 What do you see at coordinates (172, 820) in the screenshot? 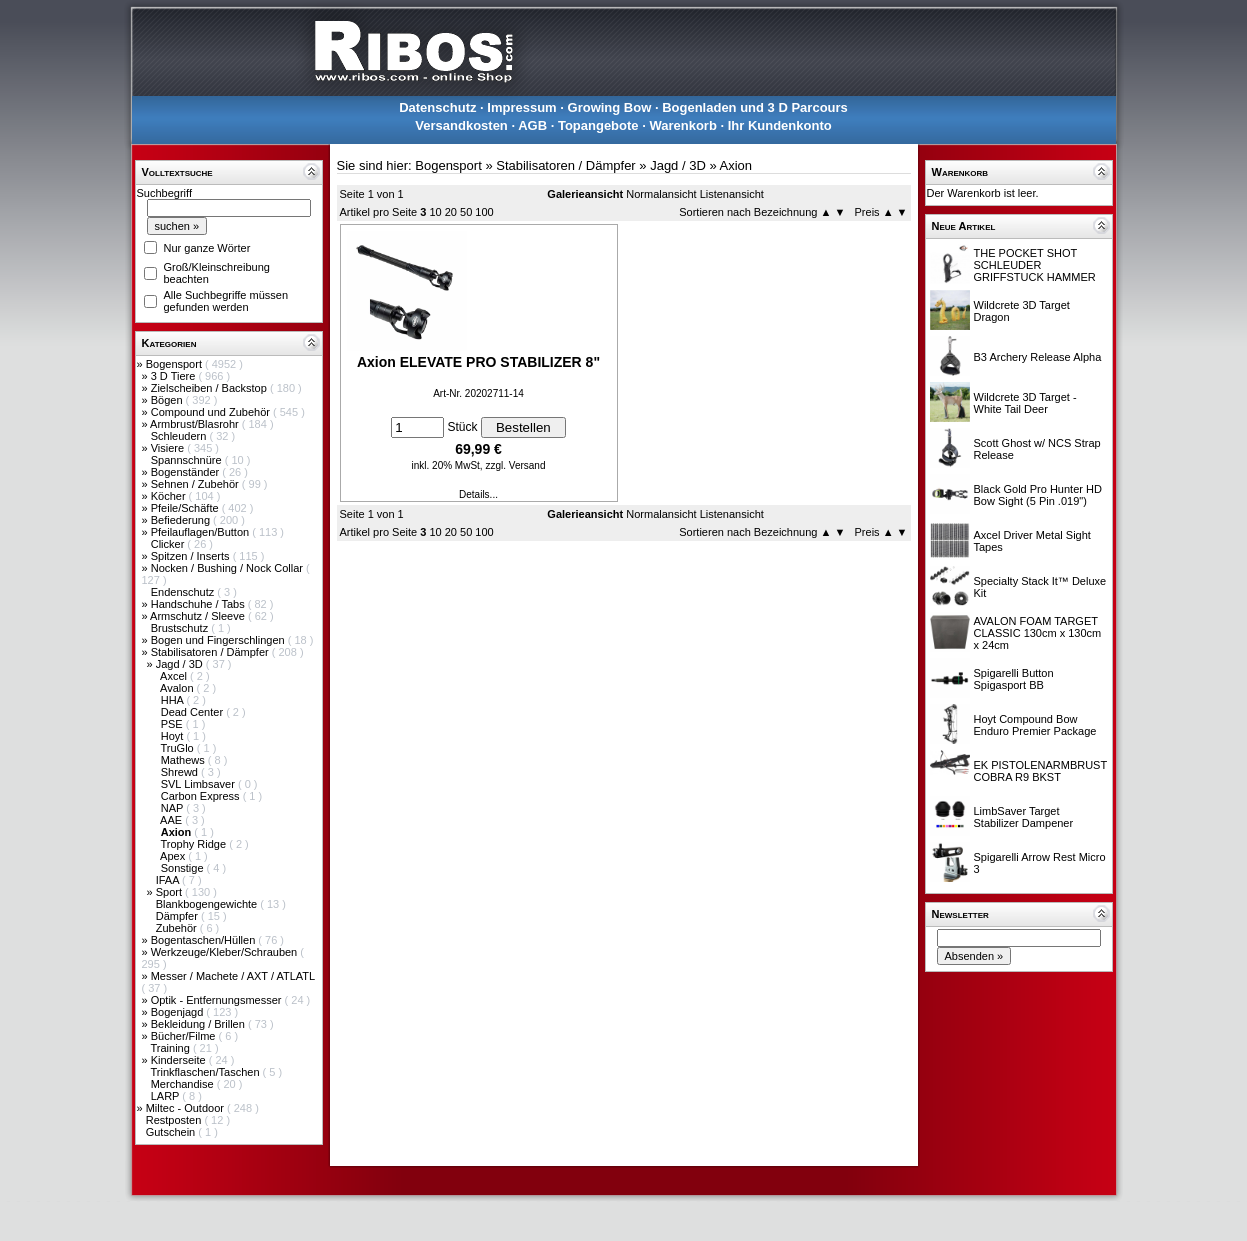
I see `AAE` at bounding box center [172, 820].